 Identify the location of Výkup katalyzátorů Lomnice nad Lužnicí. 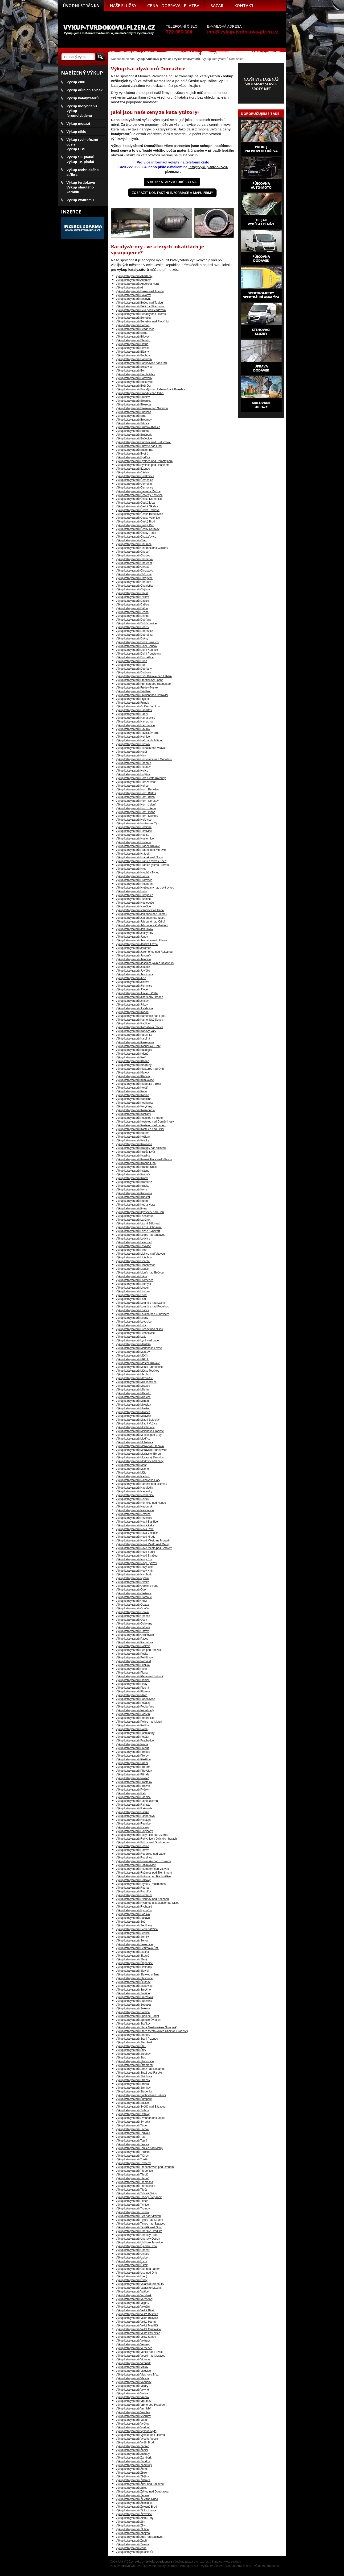
(141, 1302).